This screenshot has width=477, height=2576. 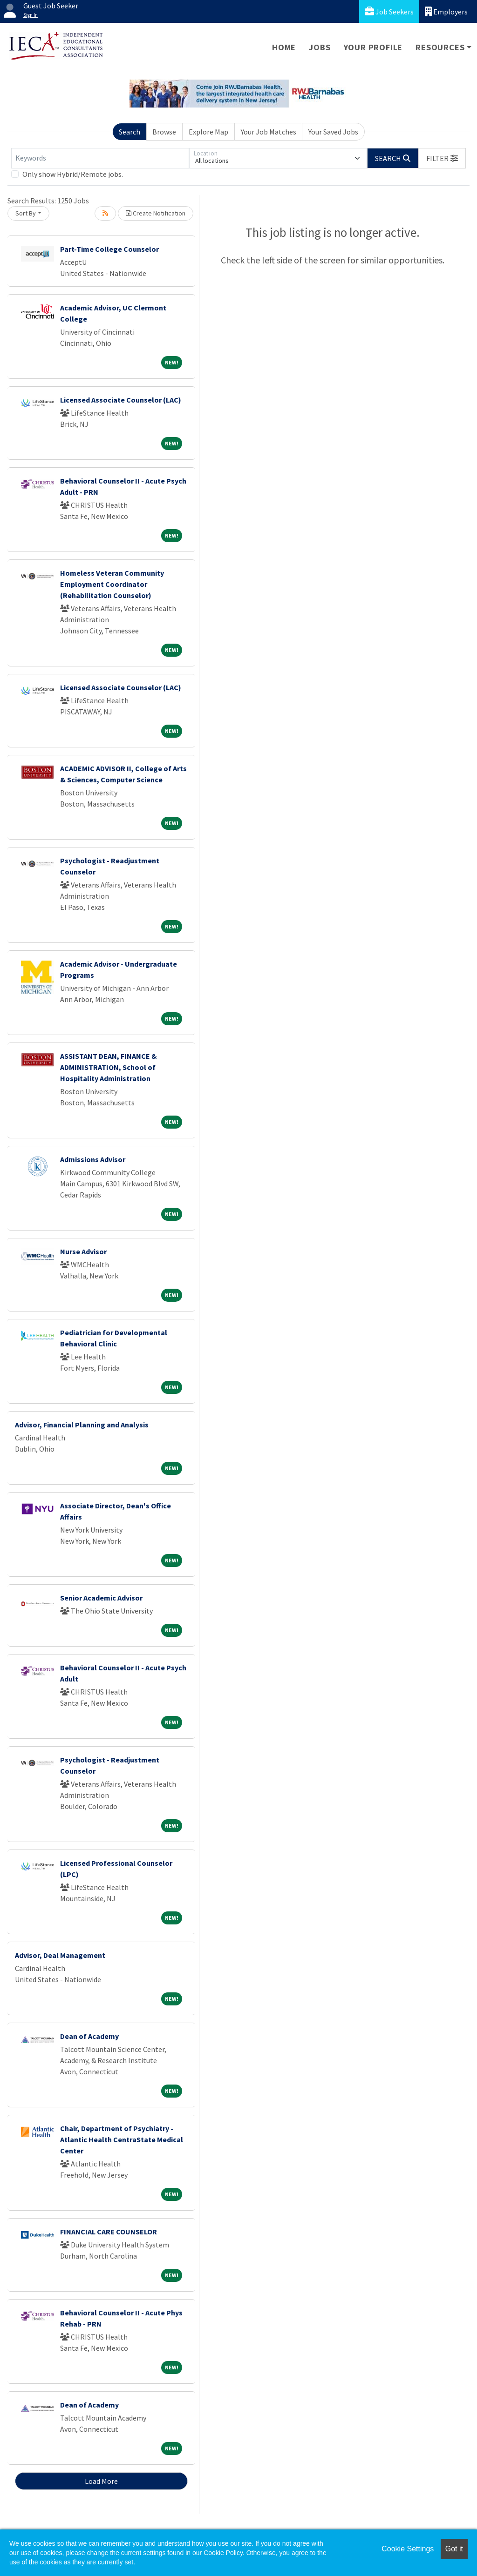 I want to click on Chair, Department of Psychiatry - Atlantic Health CentraState Medical Center, so click(x=121, y=2139).